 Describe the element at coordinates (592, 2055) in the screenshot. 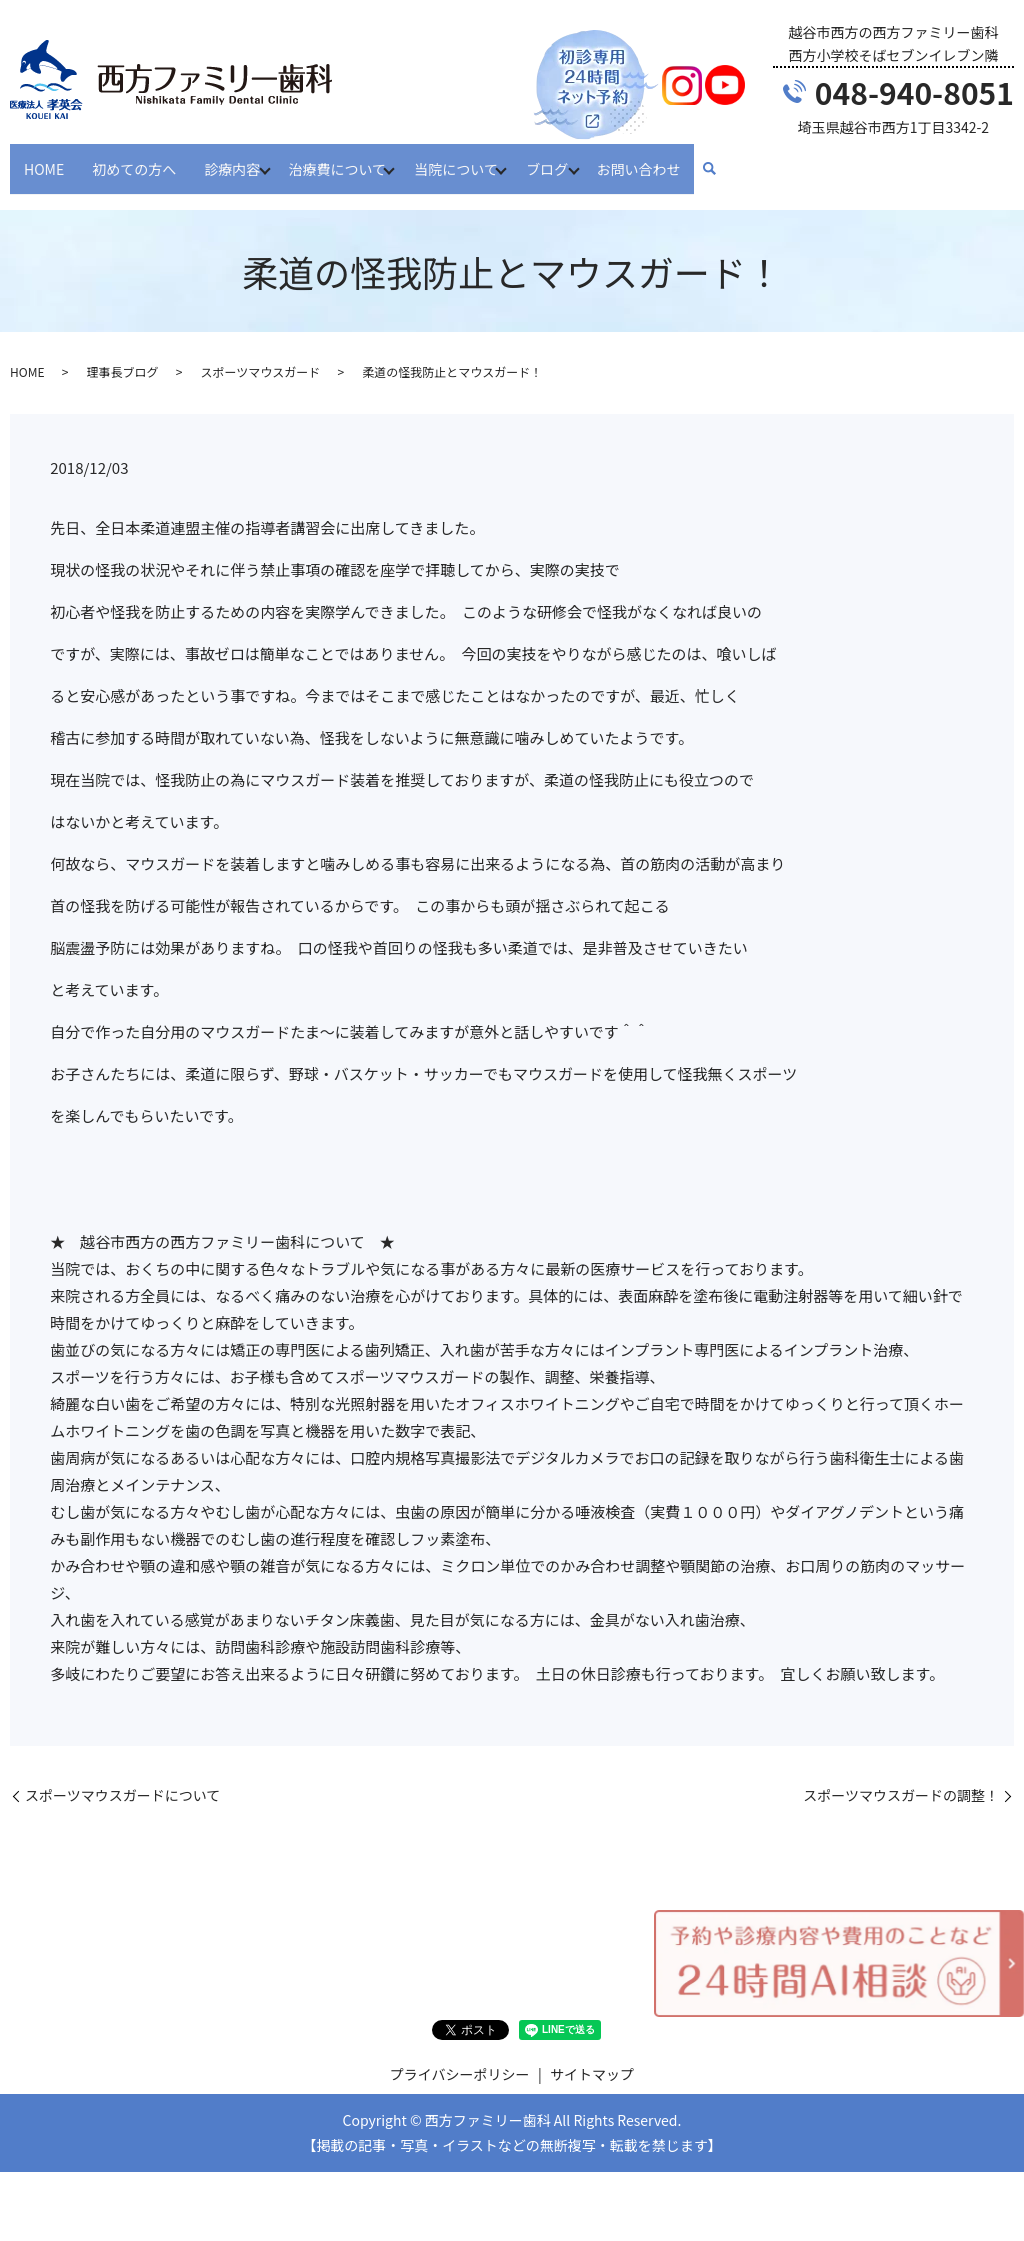

I see `サイトマップ` at that location.